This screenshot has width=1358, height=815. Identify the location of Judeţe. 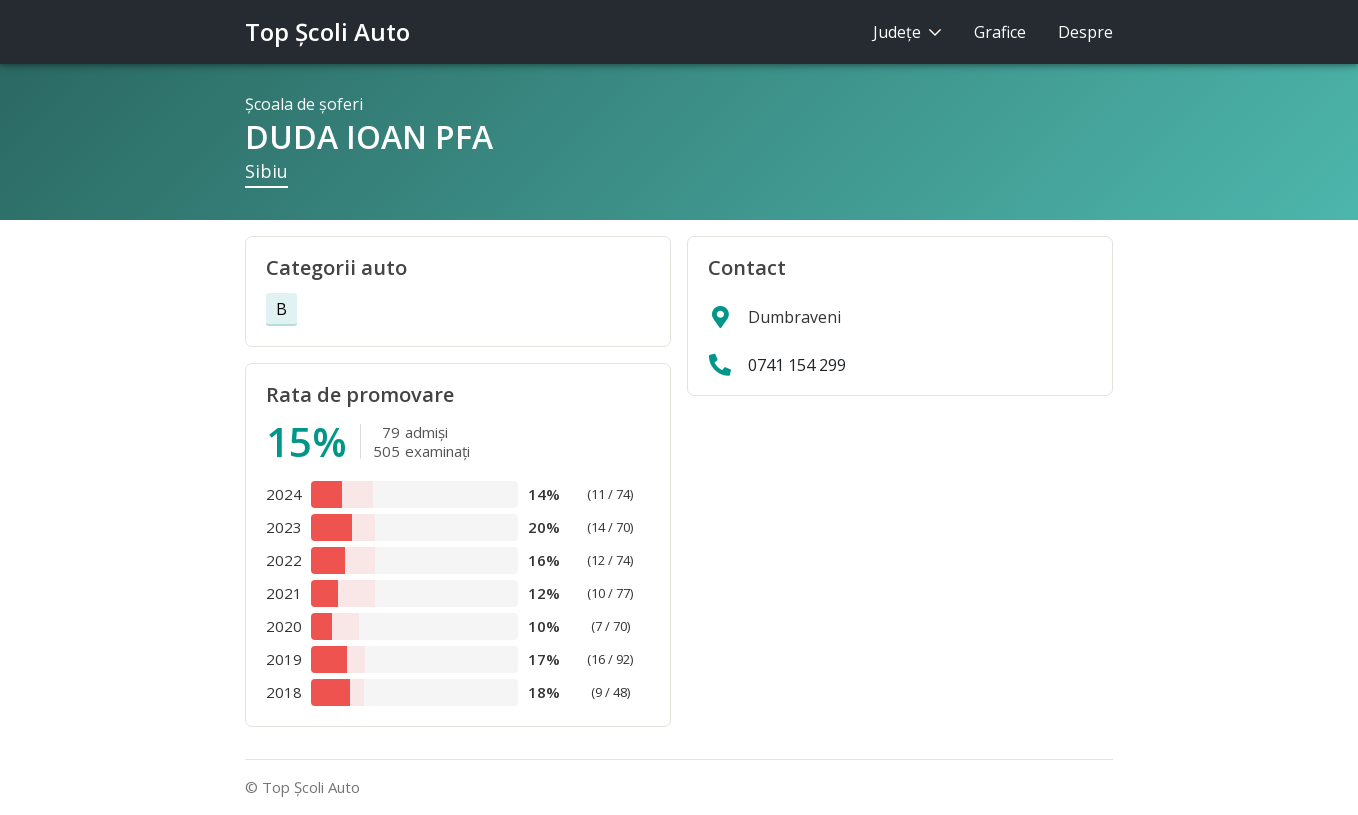
(907, 32).